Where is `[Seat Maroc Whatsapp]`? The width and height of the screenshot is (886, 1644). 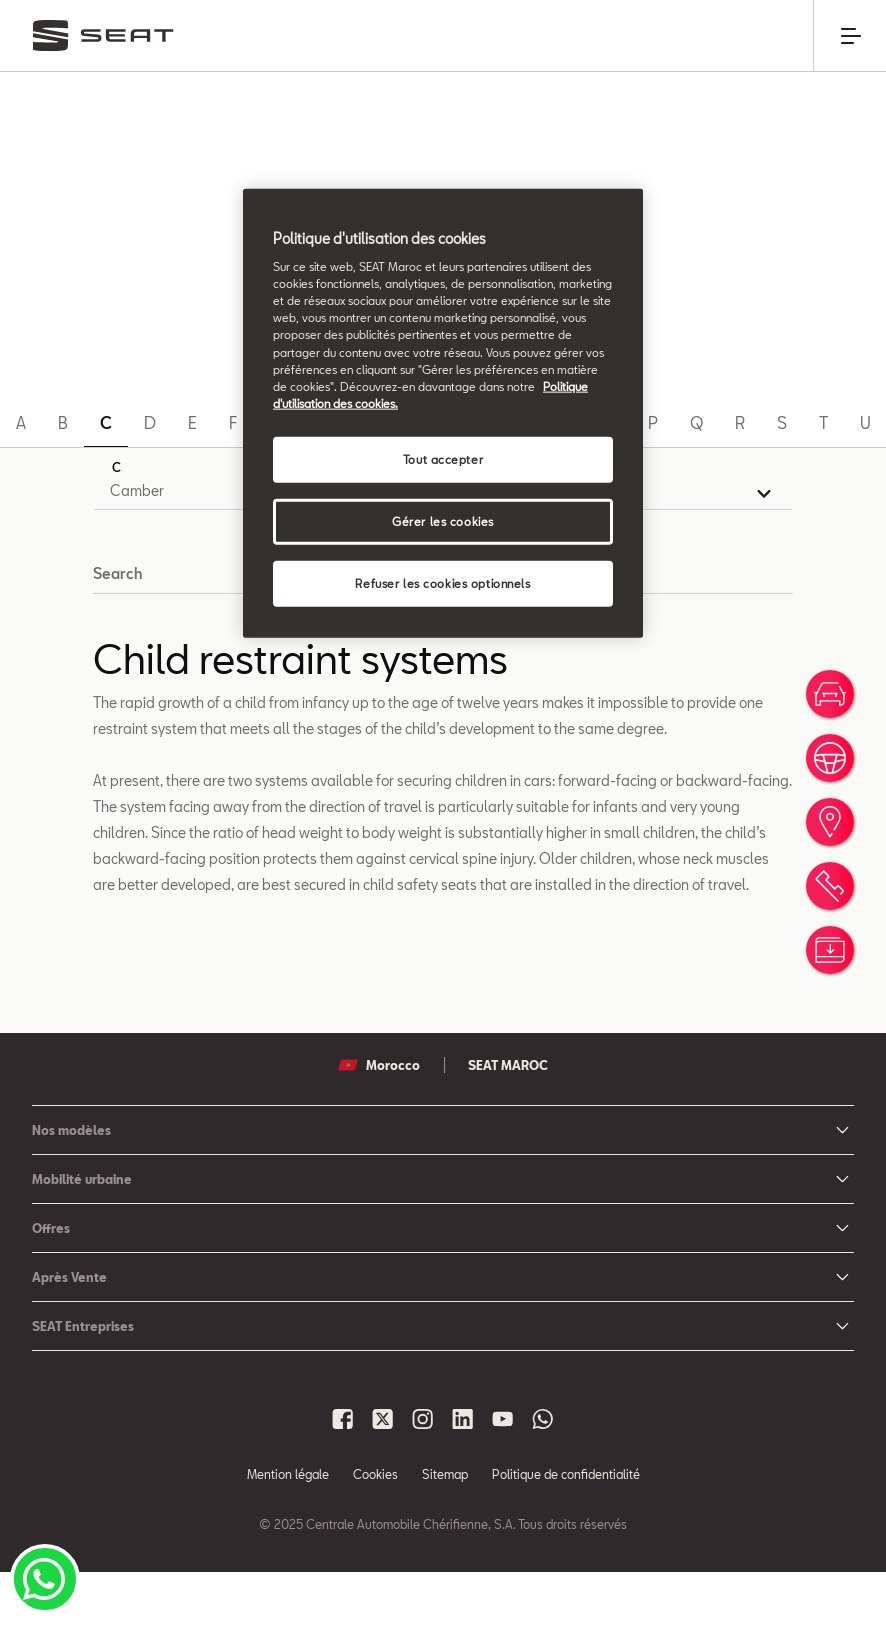
[Seat Maroc Whatsapp] is located at coordinates (543, 1491).